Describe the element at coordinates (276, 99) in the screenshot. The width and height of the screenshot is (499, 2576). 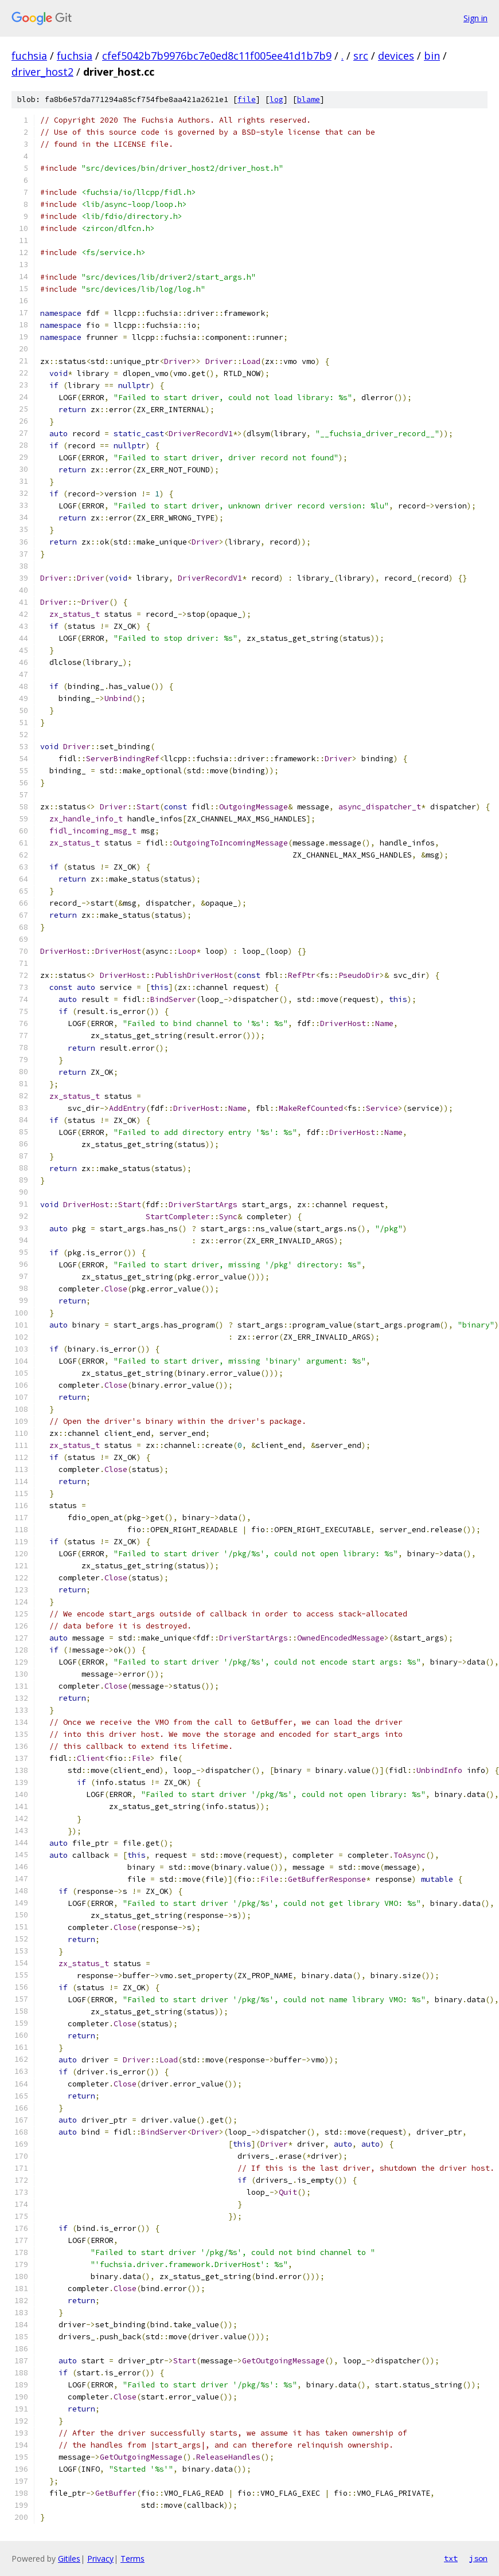
I see `log` at that location.